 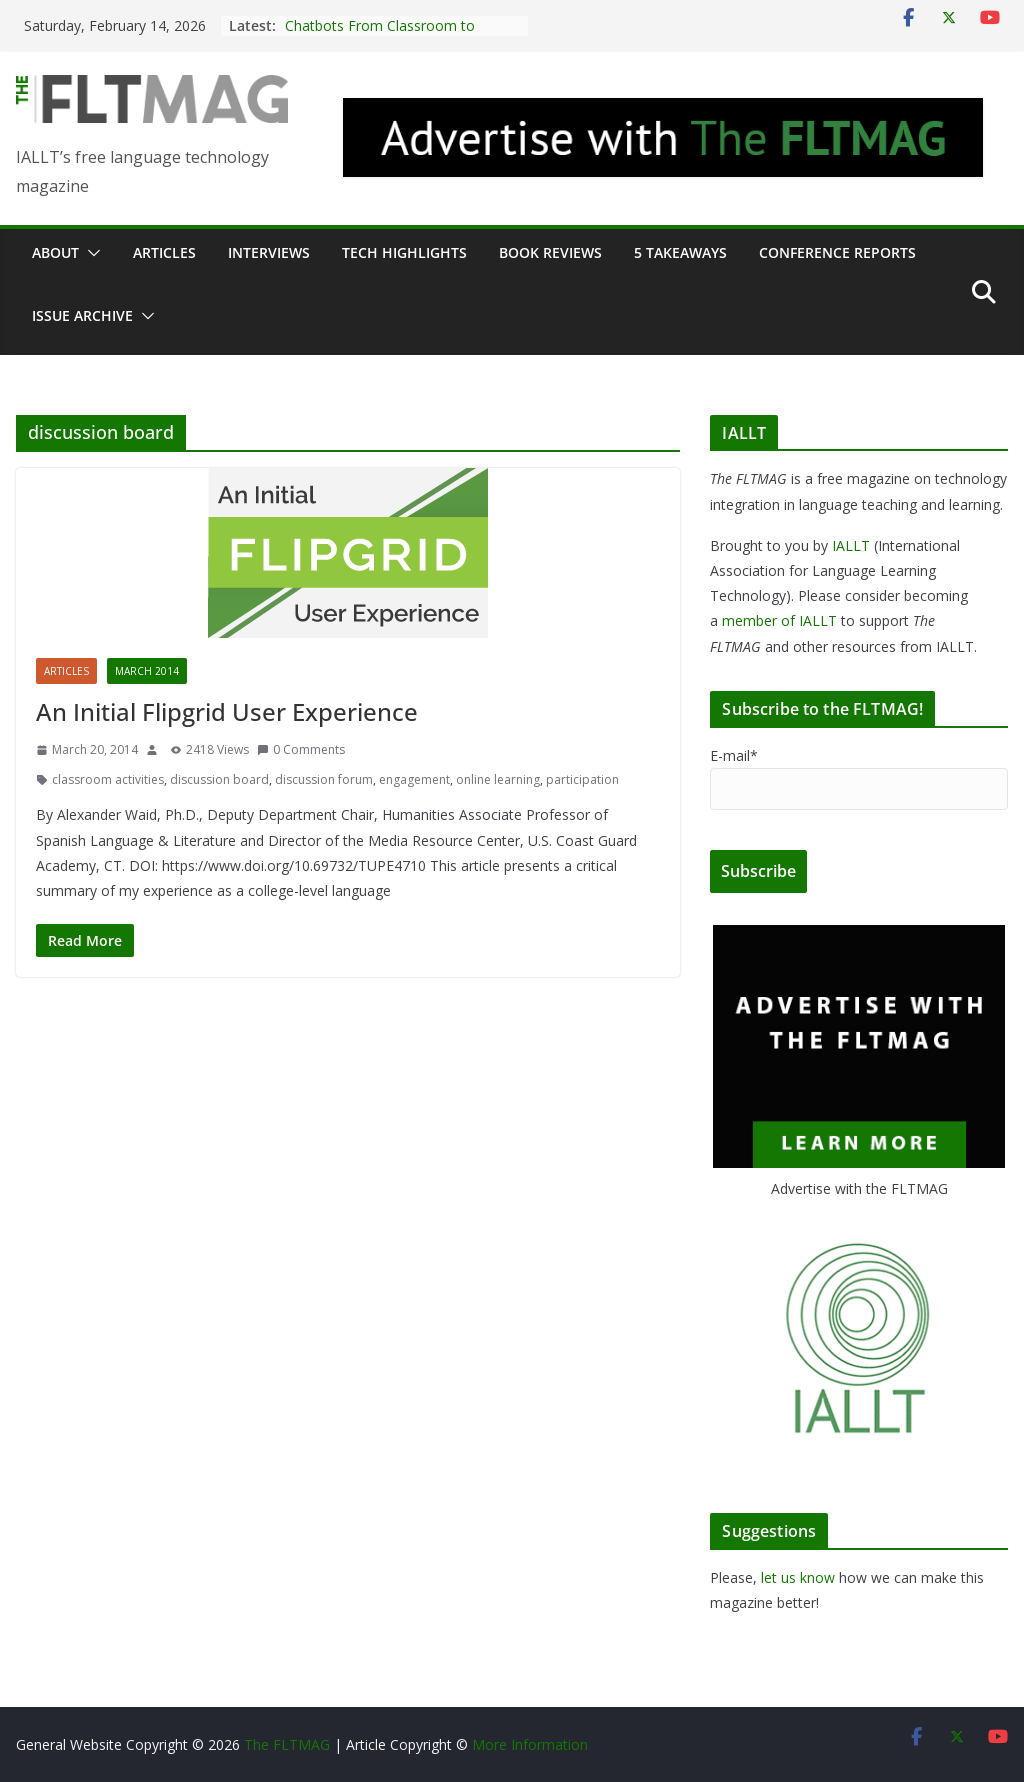 I want to click on More Information, so click(x=530, y=1744).